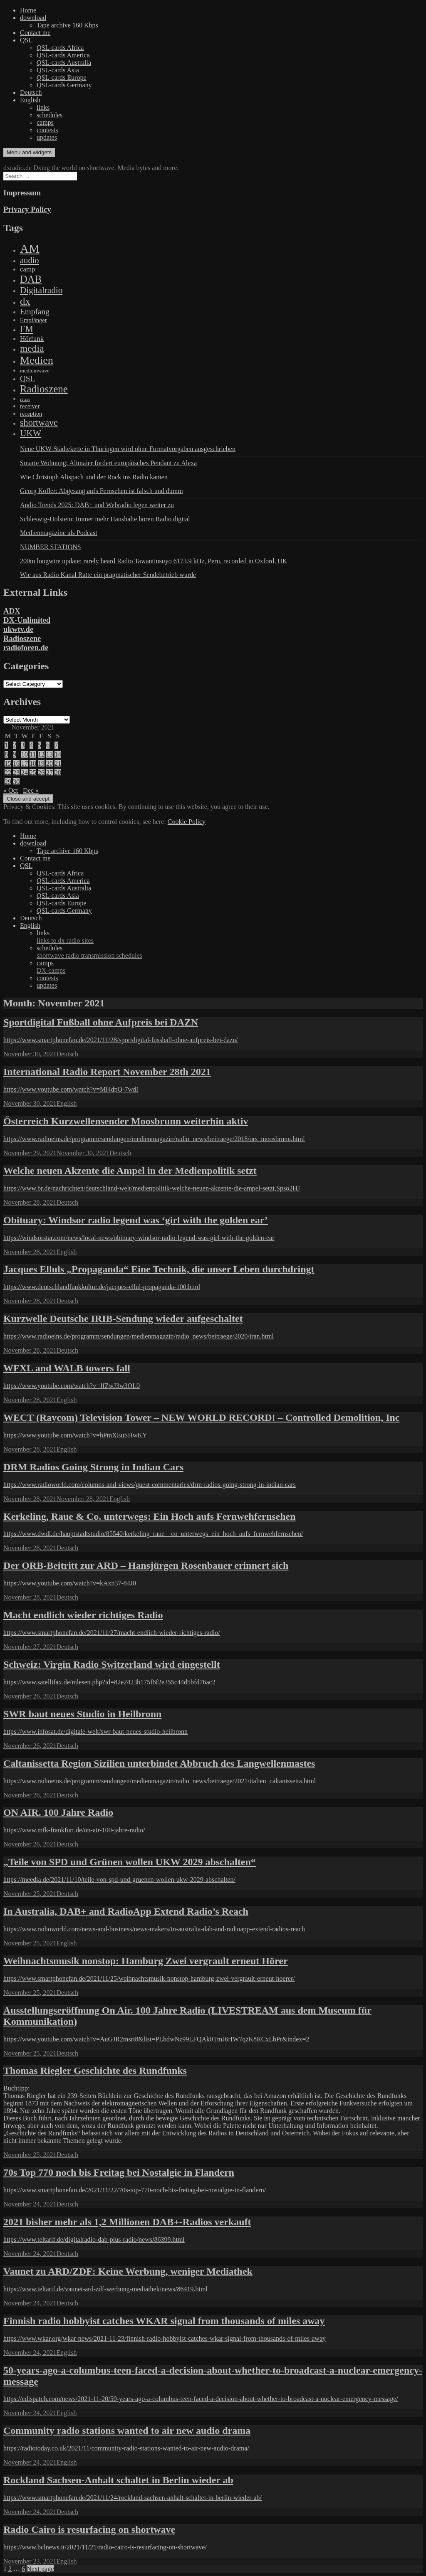 The height and width of the screenshot is (2576, 426). What do you see at coordinates (123, 1318) in the screenshot?
I see `Kurzwelle Deutsche IRIB-Sendung wieder aufgeschaltet` at bounding box center [123, 1318].